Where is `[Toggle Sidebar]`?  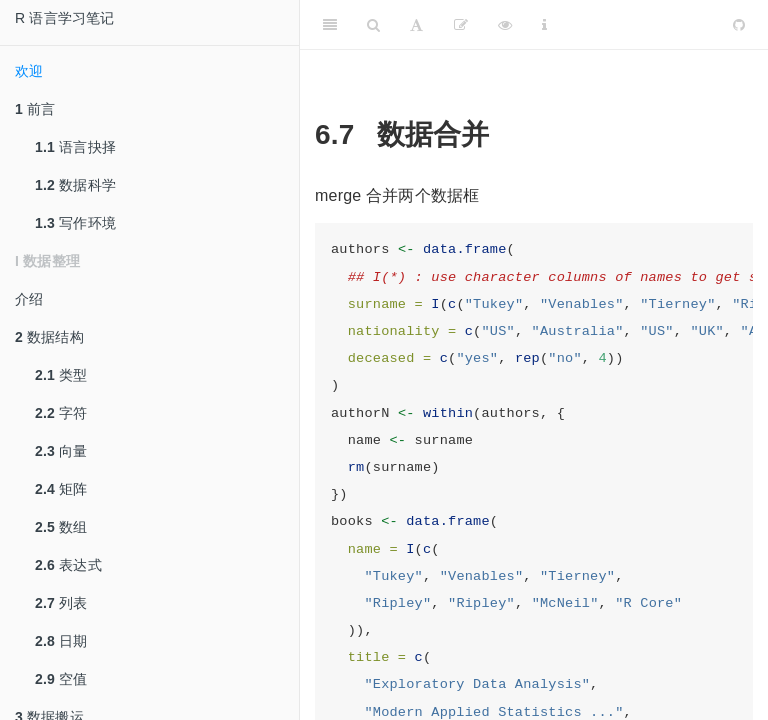 [Toggle Sidebar] is located at coordinates (330, 25).